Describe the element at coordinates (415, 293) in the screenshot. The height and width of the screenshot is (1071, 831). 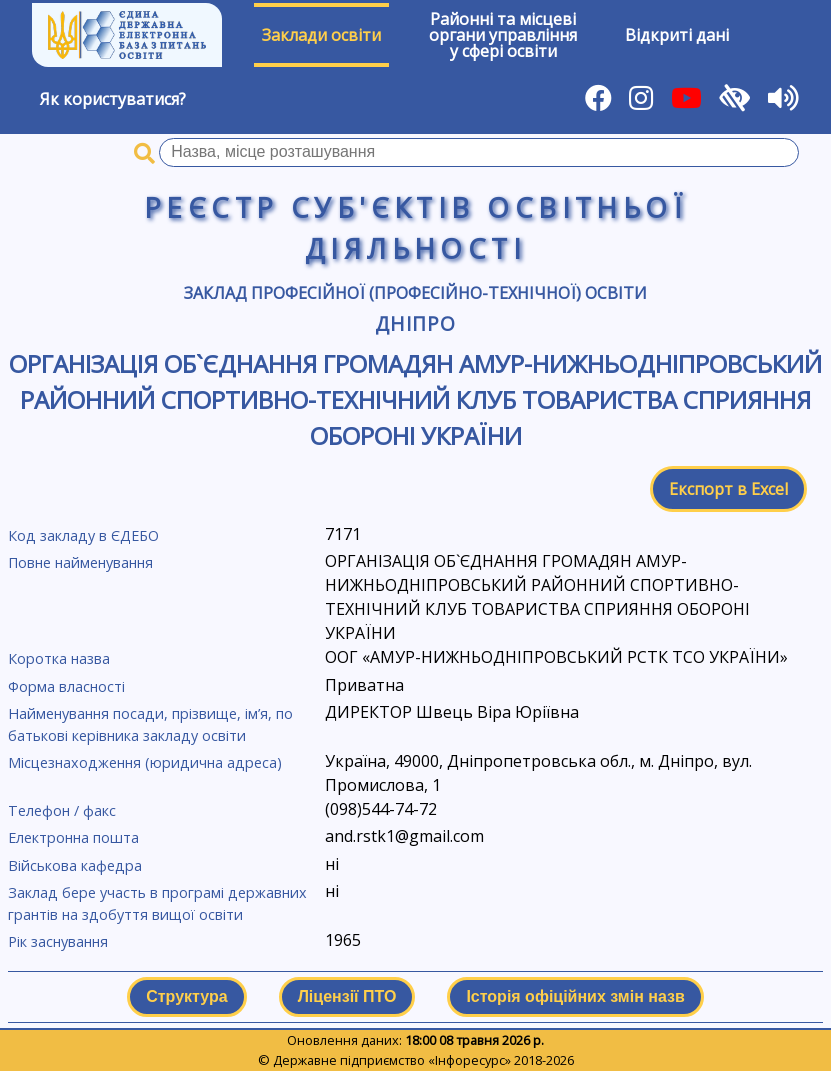
I see `Заклад професійної (професійно-технічної) освіти` at that location.